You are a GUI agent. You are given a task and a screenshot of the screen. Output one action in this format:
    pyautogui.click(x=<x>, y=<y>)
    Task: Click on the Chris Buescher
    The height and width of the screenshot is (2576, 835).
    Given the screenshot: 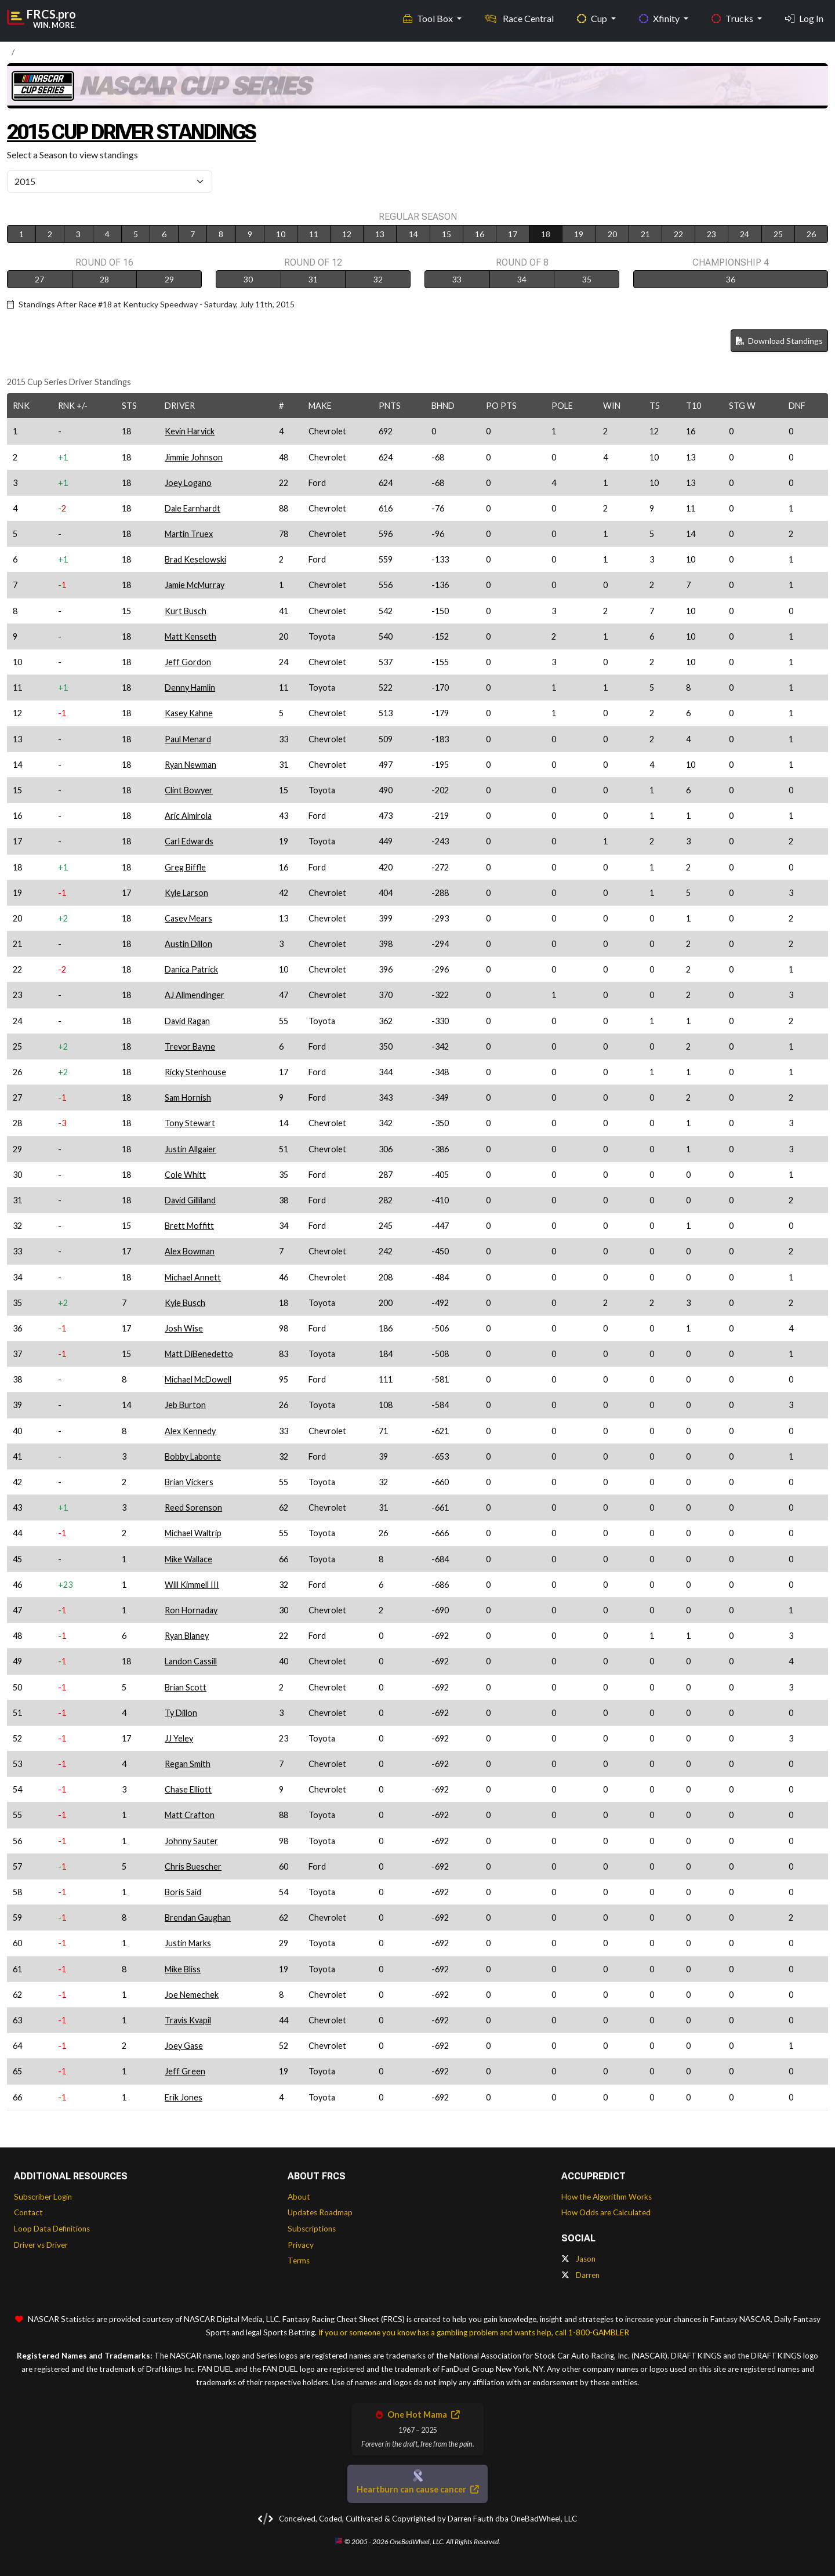 What is the action you would take?
    pyautogui.click(x=193, y=1866)
    